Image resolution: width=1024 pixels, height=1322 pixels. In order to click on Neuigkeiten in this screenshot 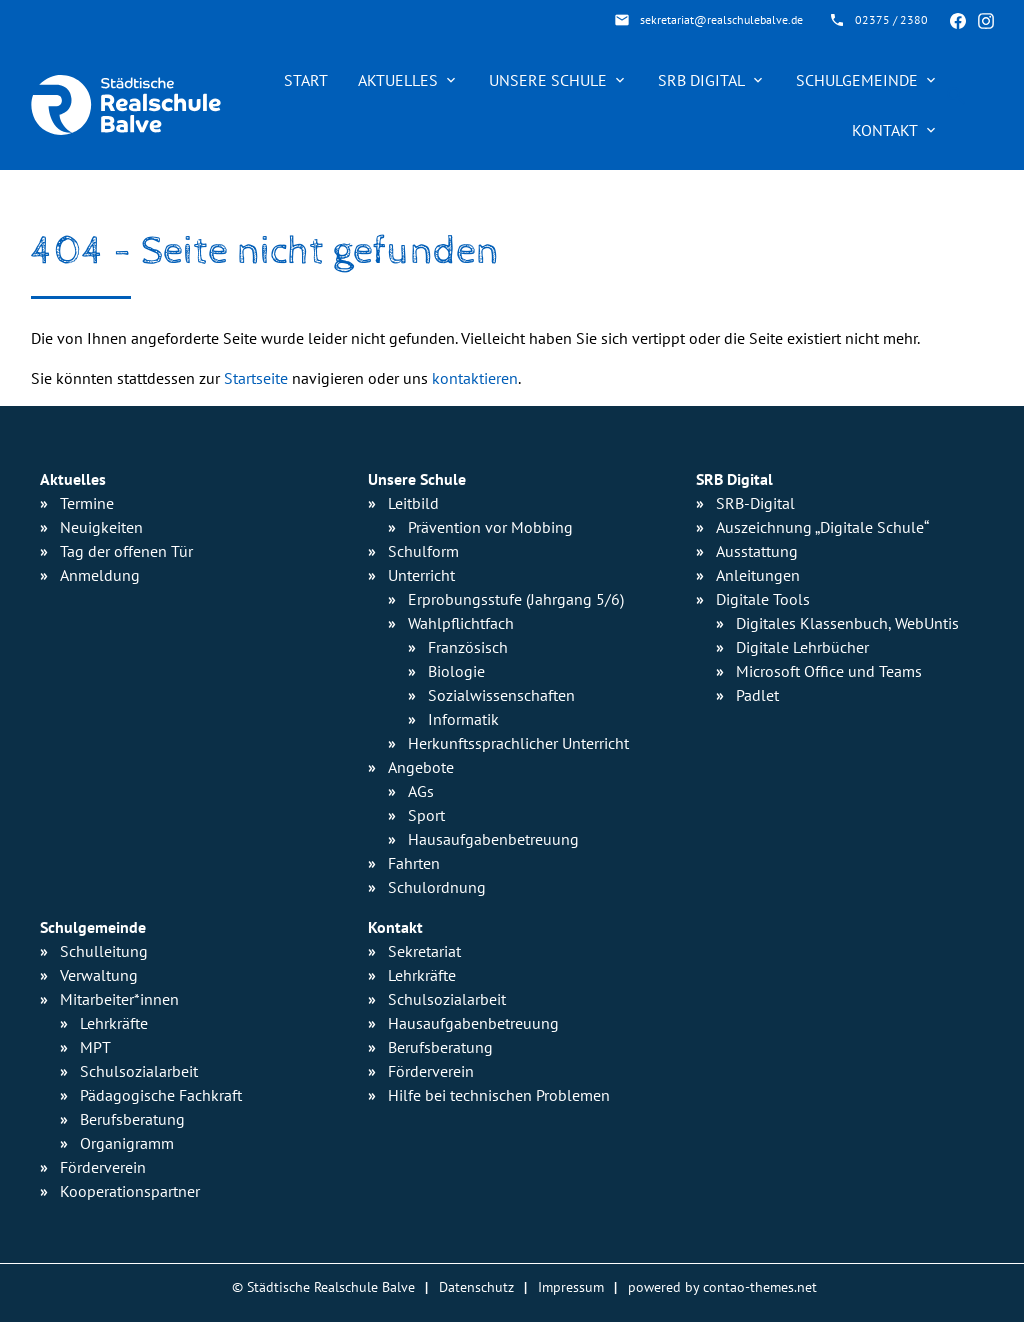, I will do `click(101, 527)`.